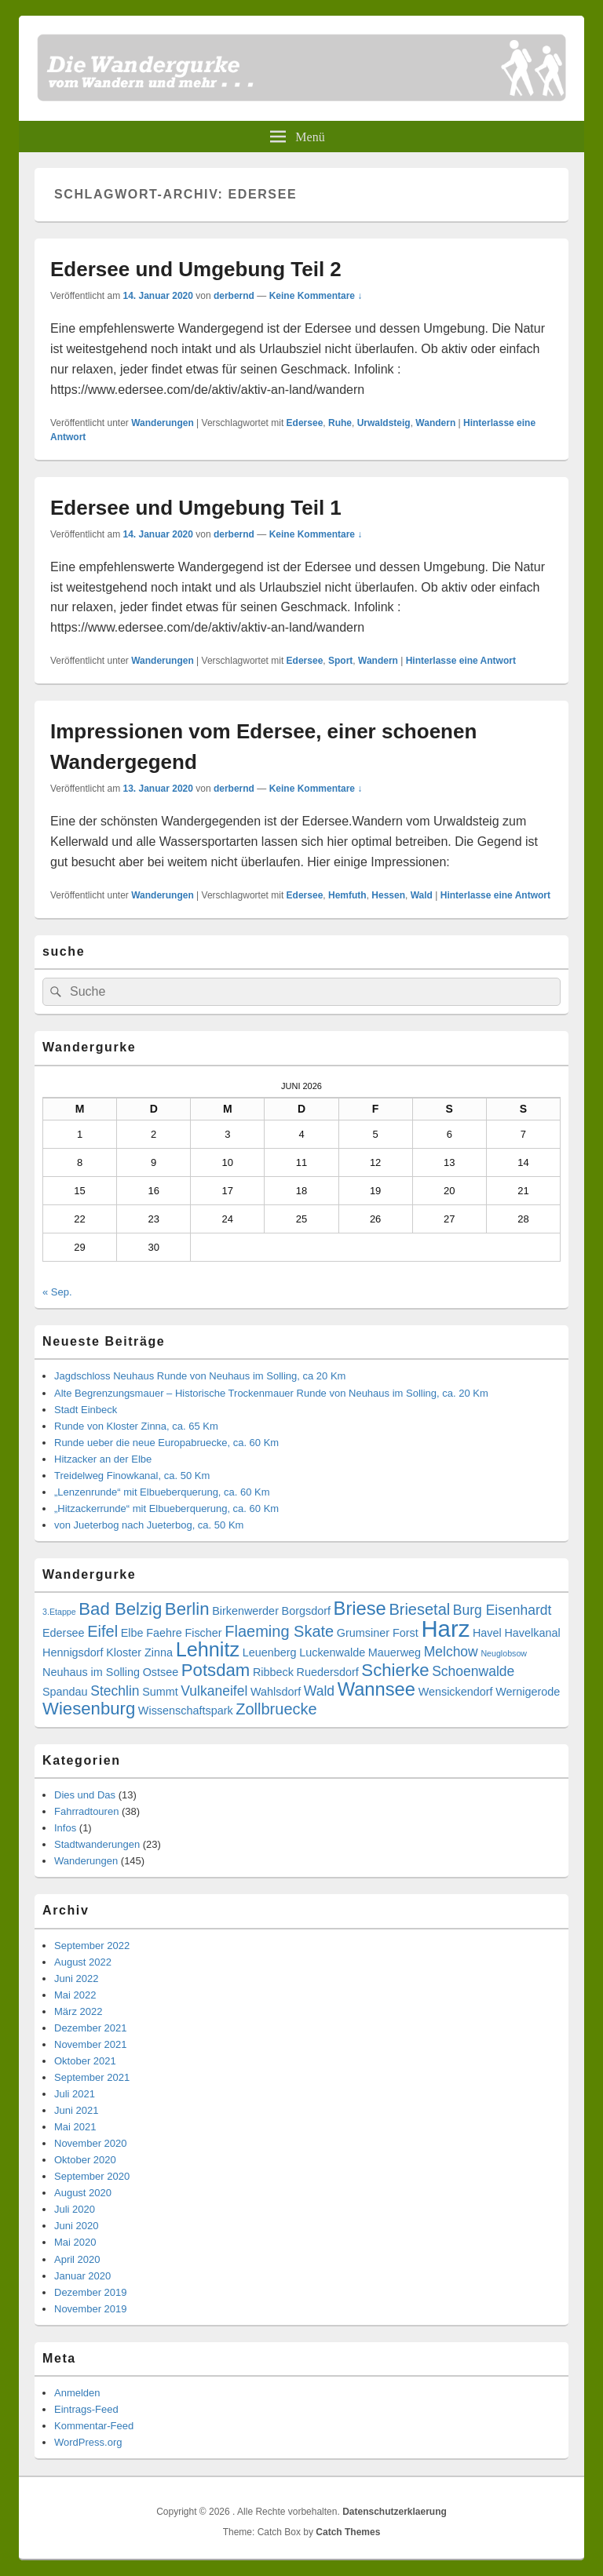  What do you see at coordinates (85, 2160) in the screenshot?
I see `Oktober 2020` at bounding box center [85, 2160].